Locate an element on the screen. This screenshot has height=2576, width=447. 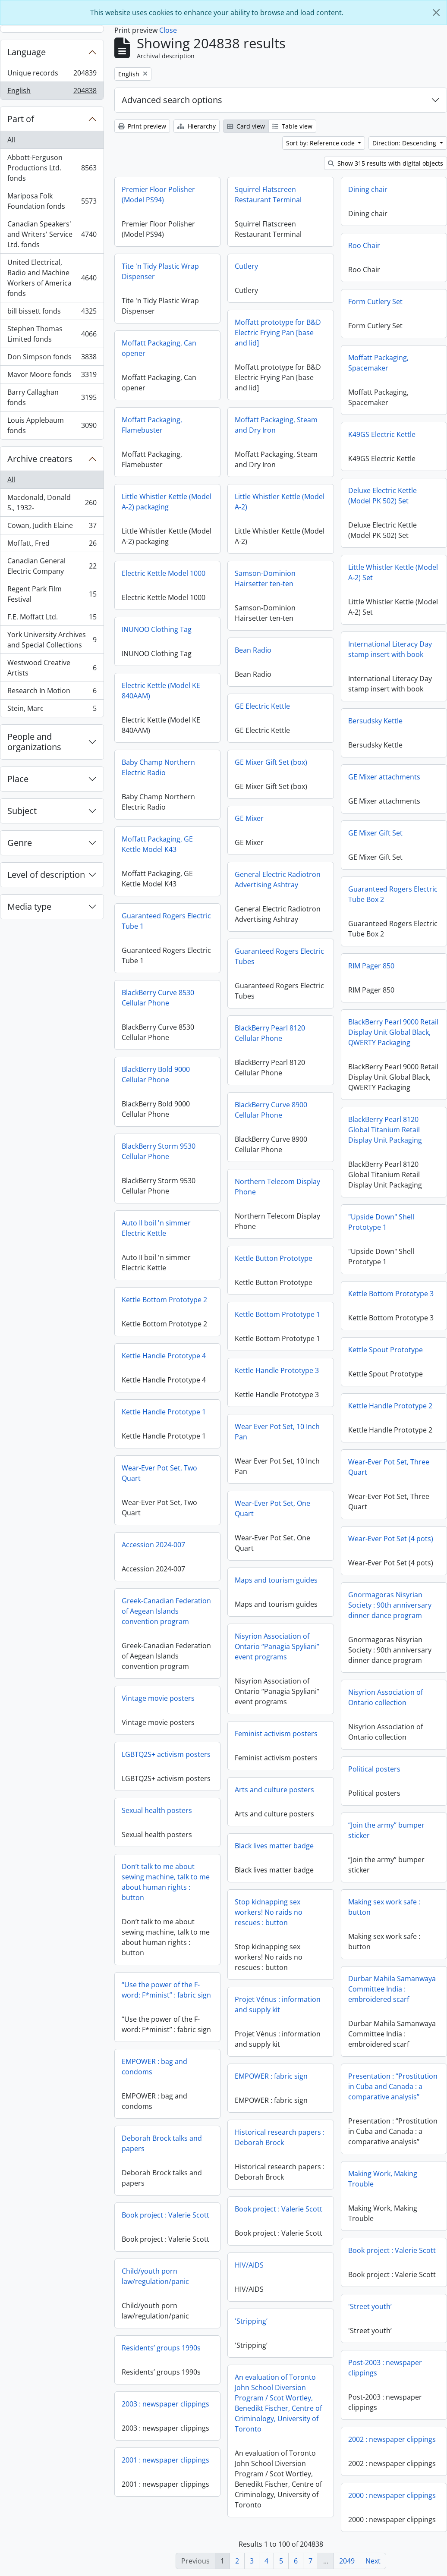
"Upside Down" Shell Prototype 1 is located at coordinates (381, 1222).